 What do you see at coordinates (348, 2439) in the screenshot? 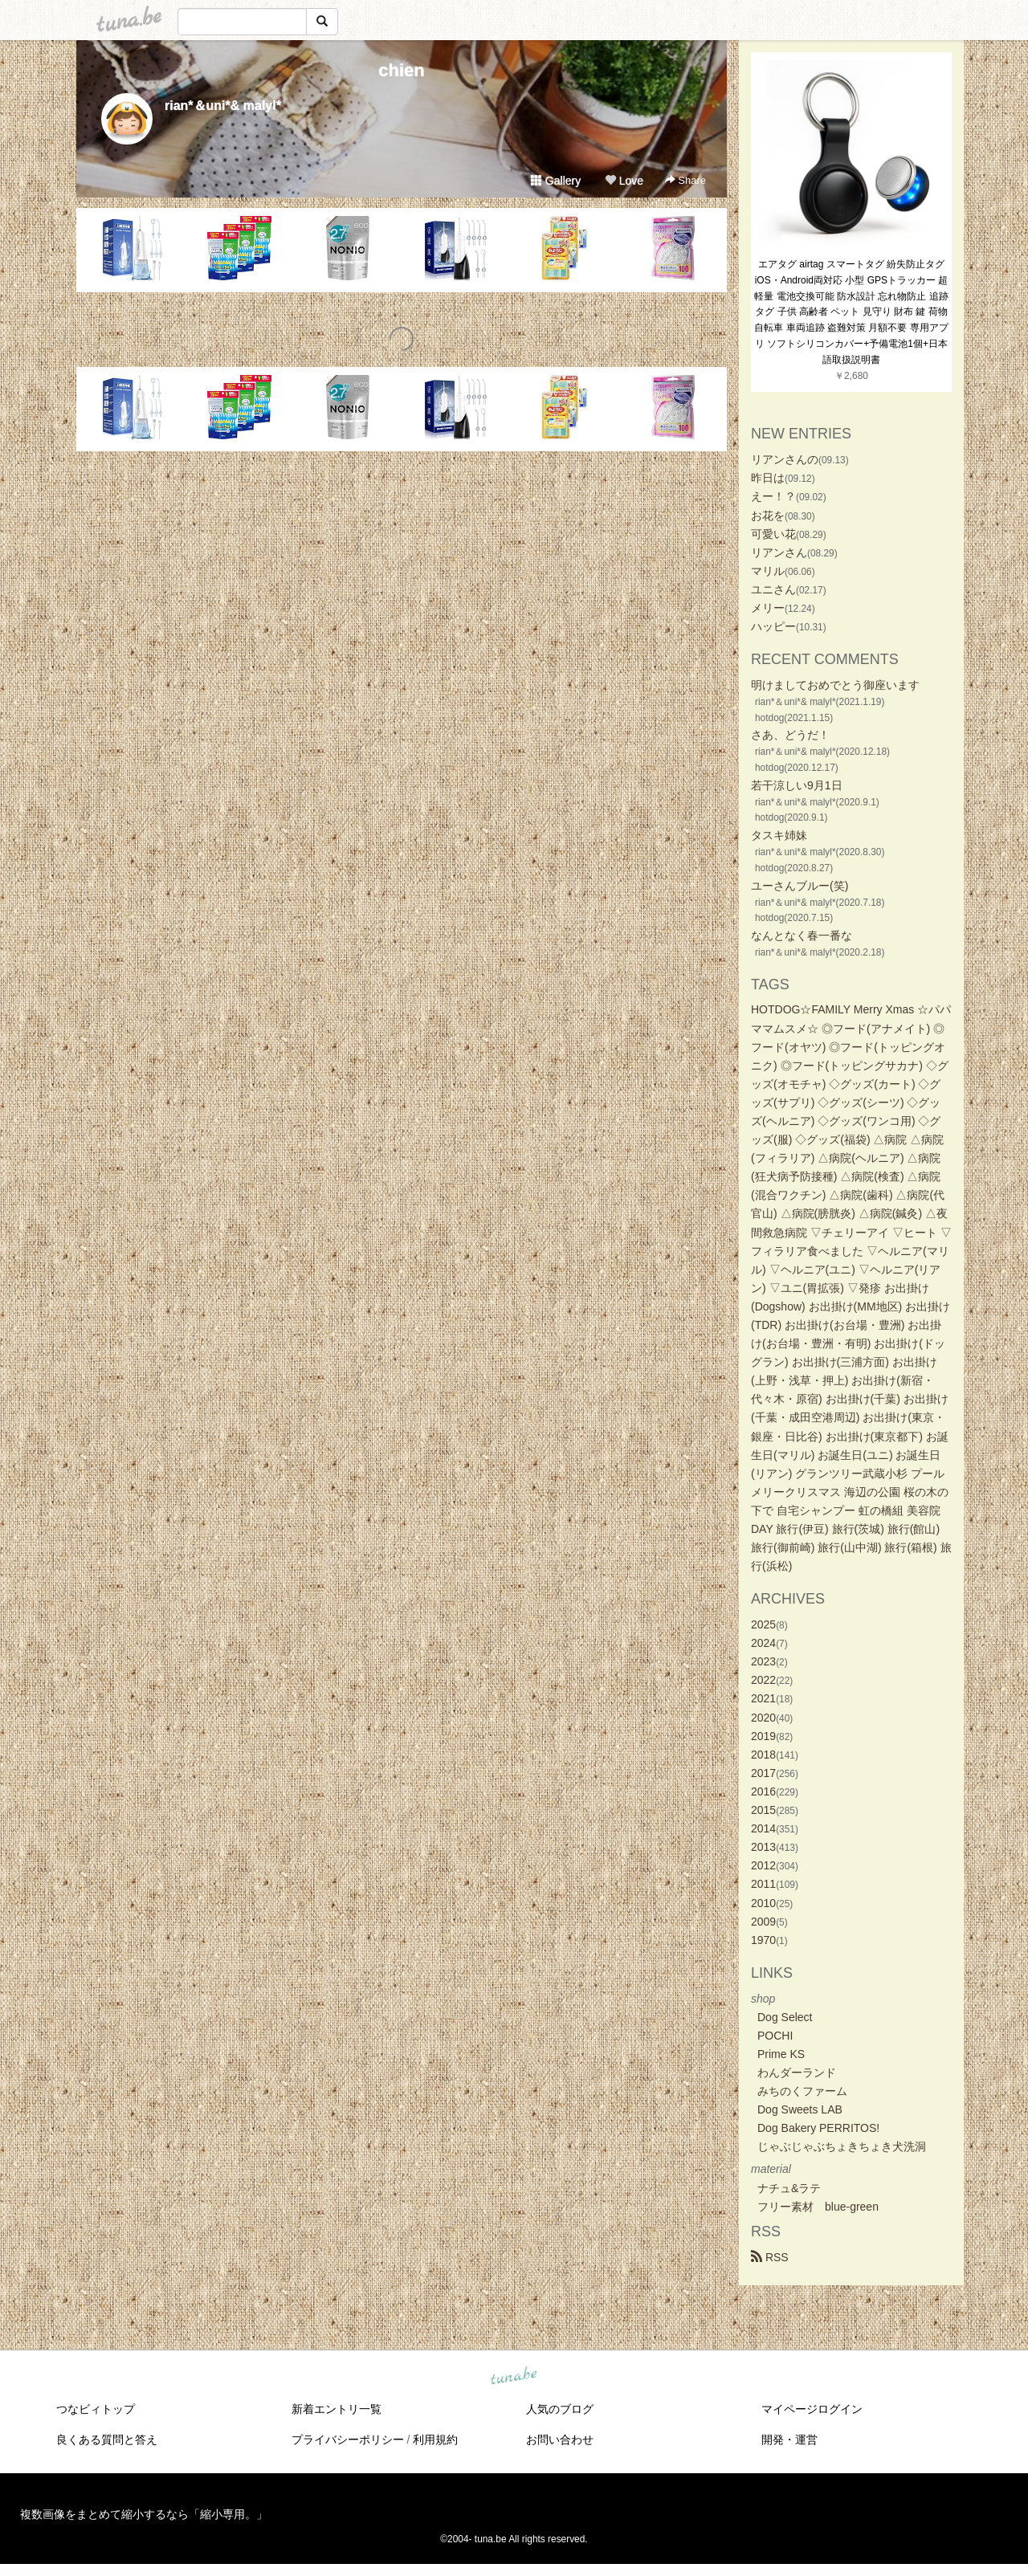
I see `プライバシーポリシー` at bounding box center [348, 2439].